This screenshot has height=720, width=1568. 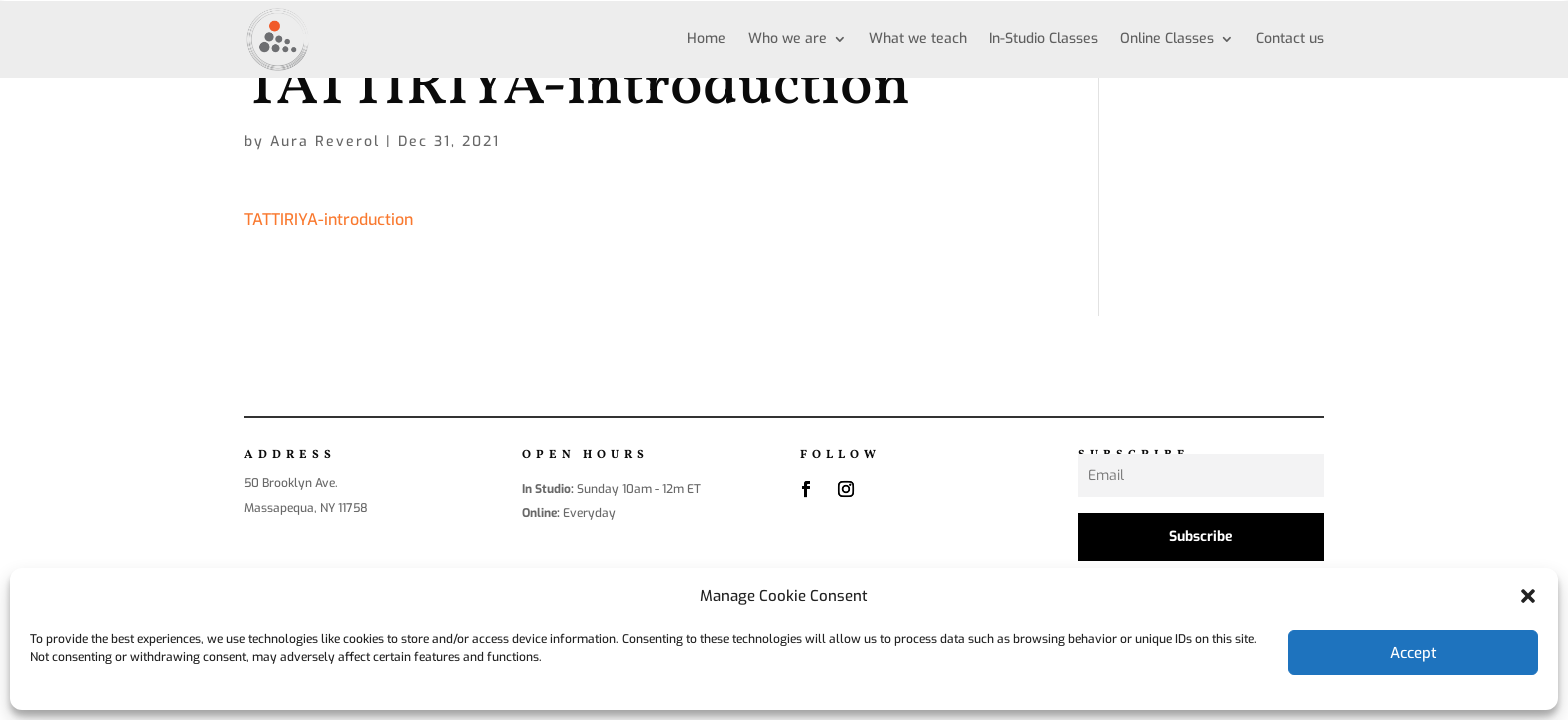 I want to click on What we teach, so click(x=918, y=38).